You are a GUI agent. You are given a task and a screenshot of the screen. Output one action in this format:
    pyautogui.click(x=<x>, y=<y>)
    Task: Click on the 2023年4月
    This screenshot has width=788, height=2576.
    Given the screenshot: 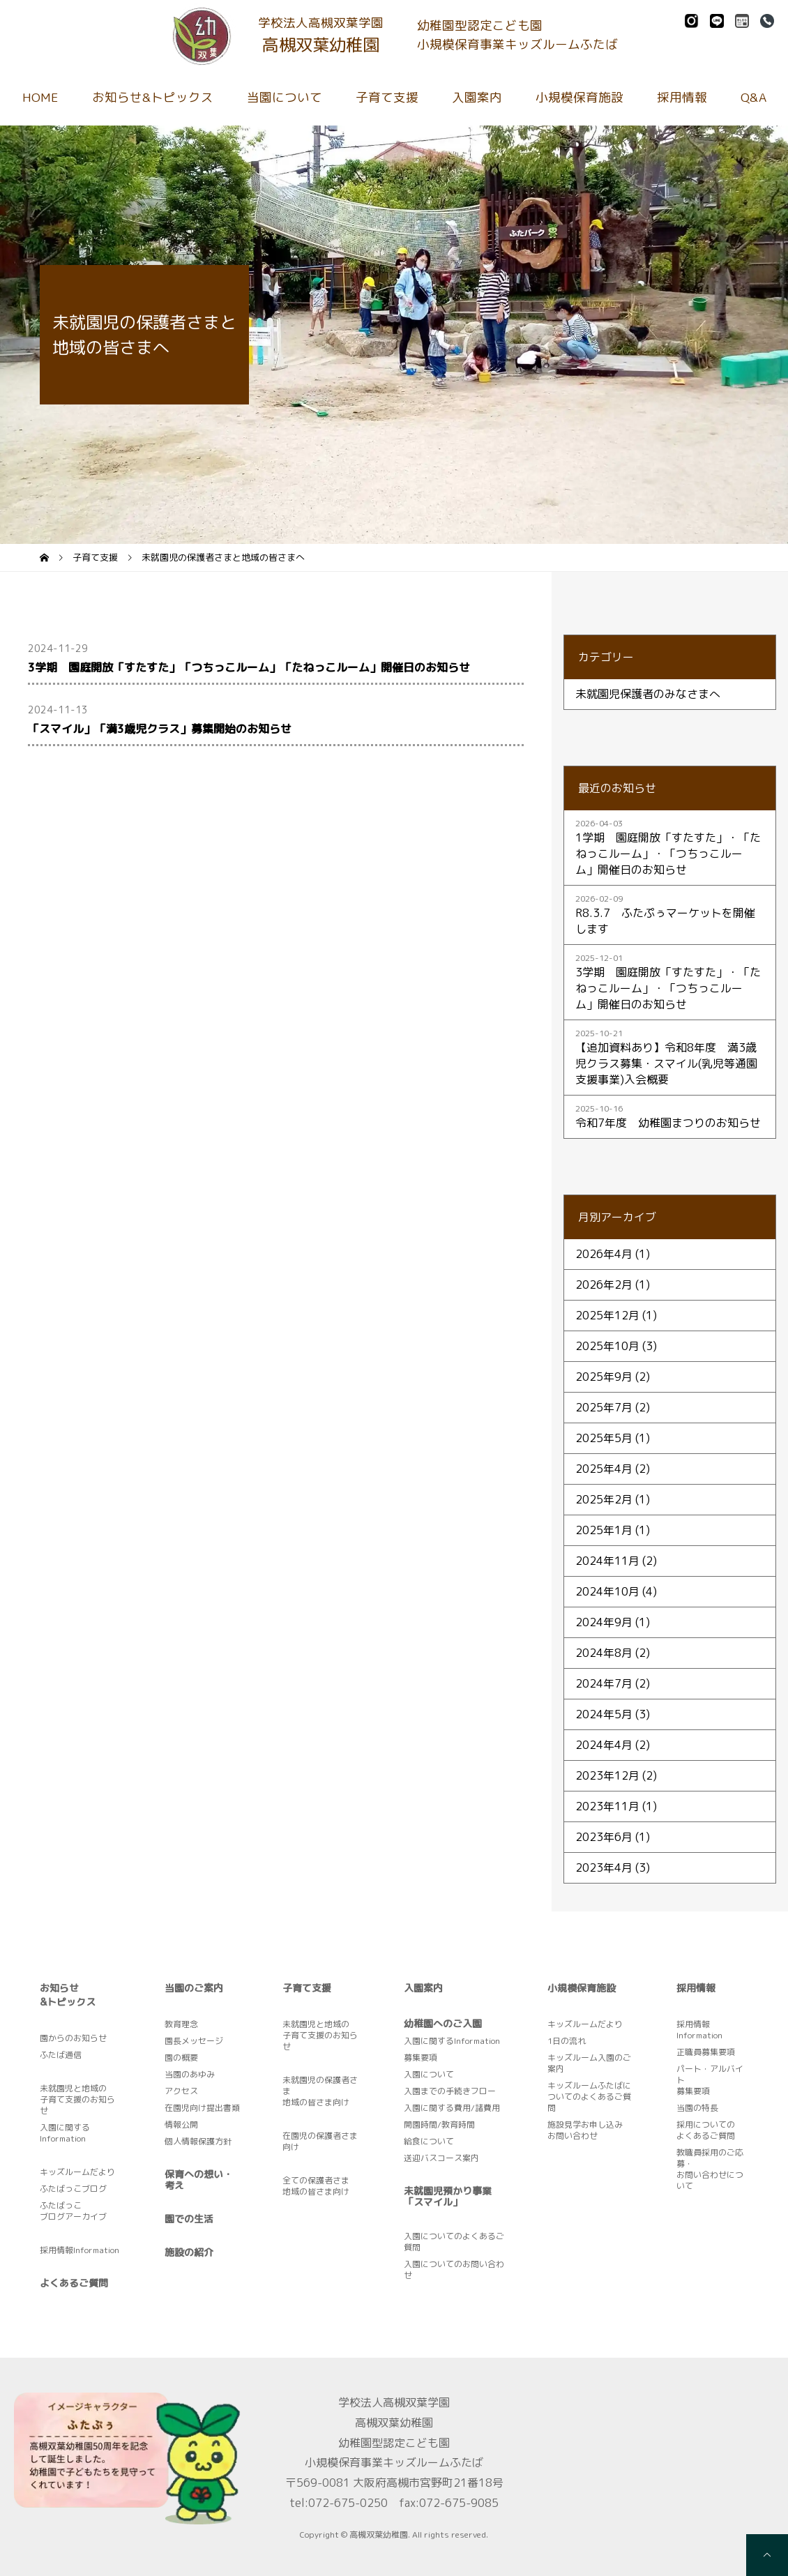 What is the action you would take?
    pyautogui.click(x=603, y=1867)
    